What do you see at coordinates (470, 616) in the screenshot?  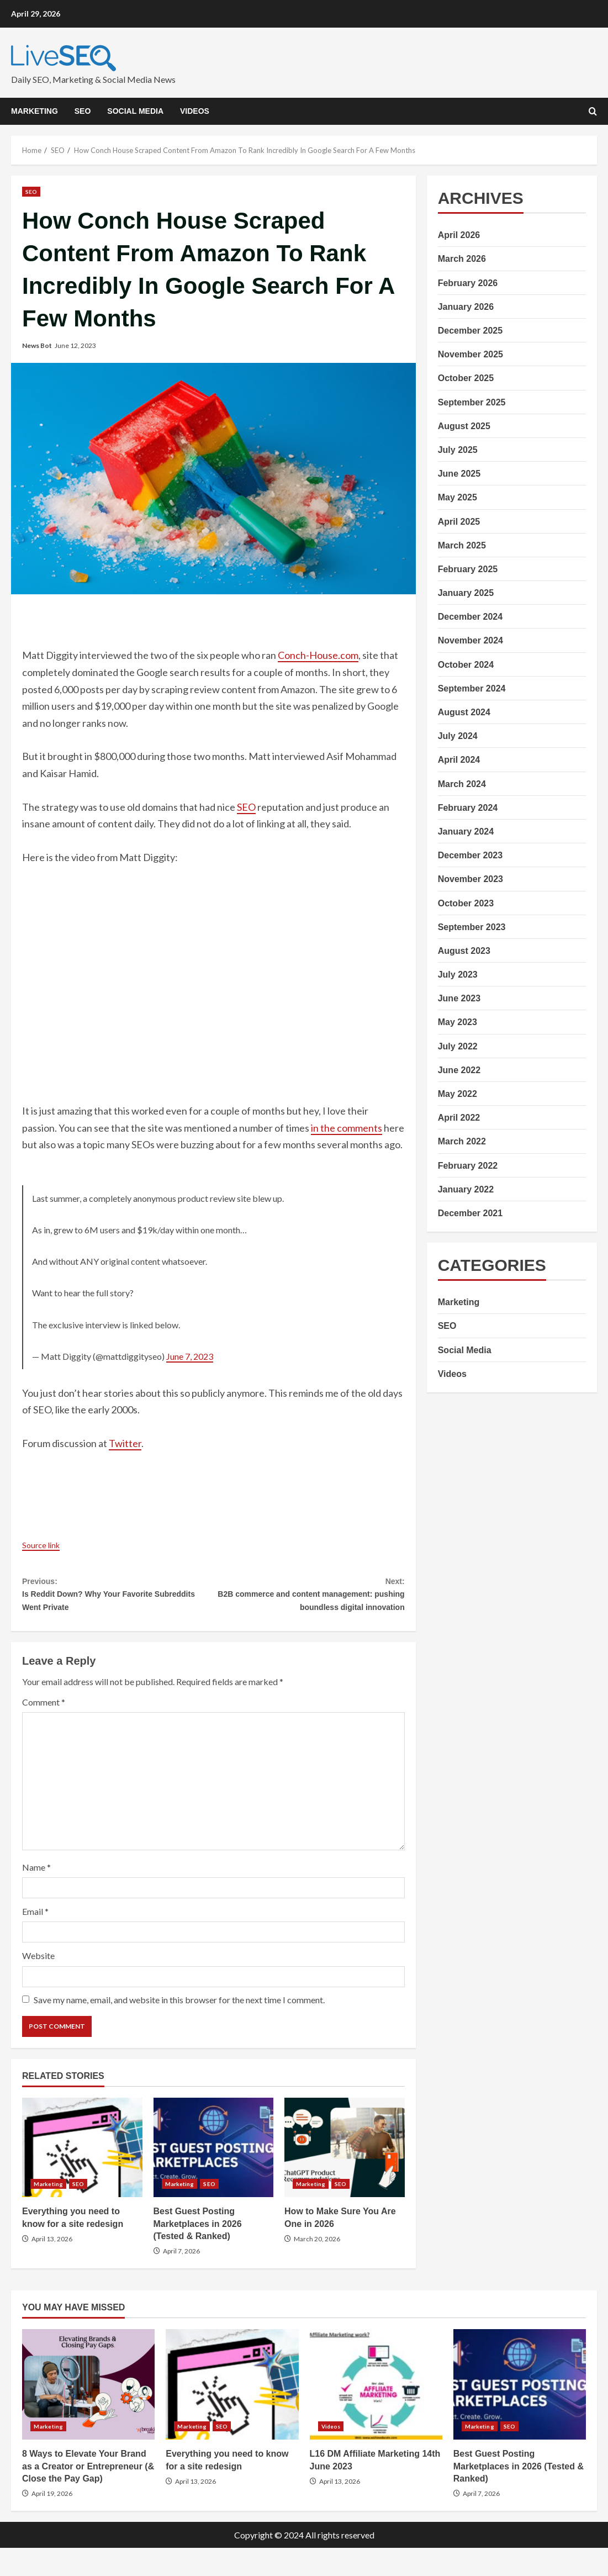 I see `December 2024` at bounding box center [470, 616].